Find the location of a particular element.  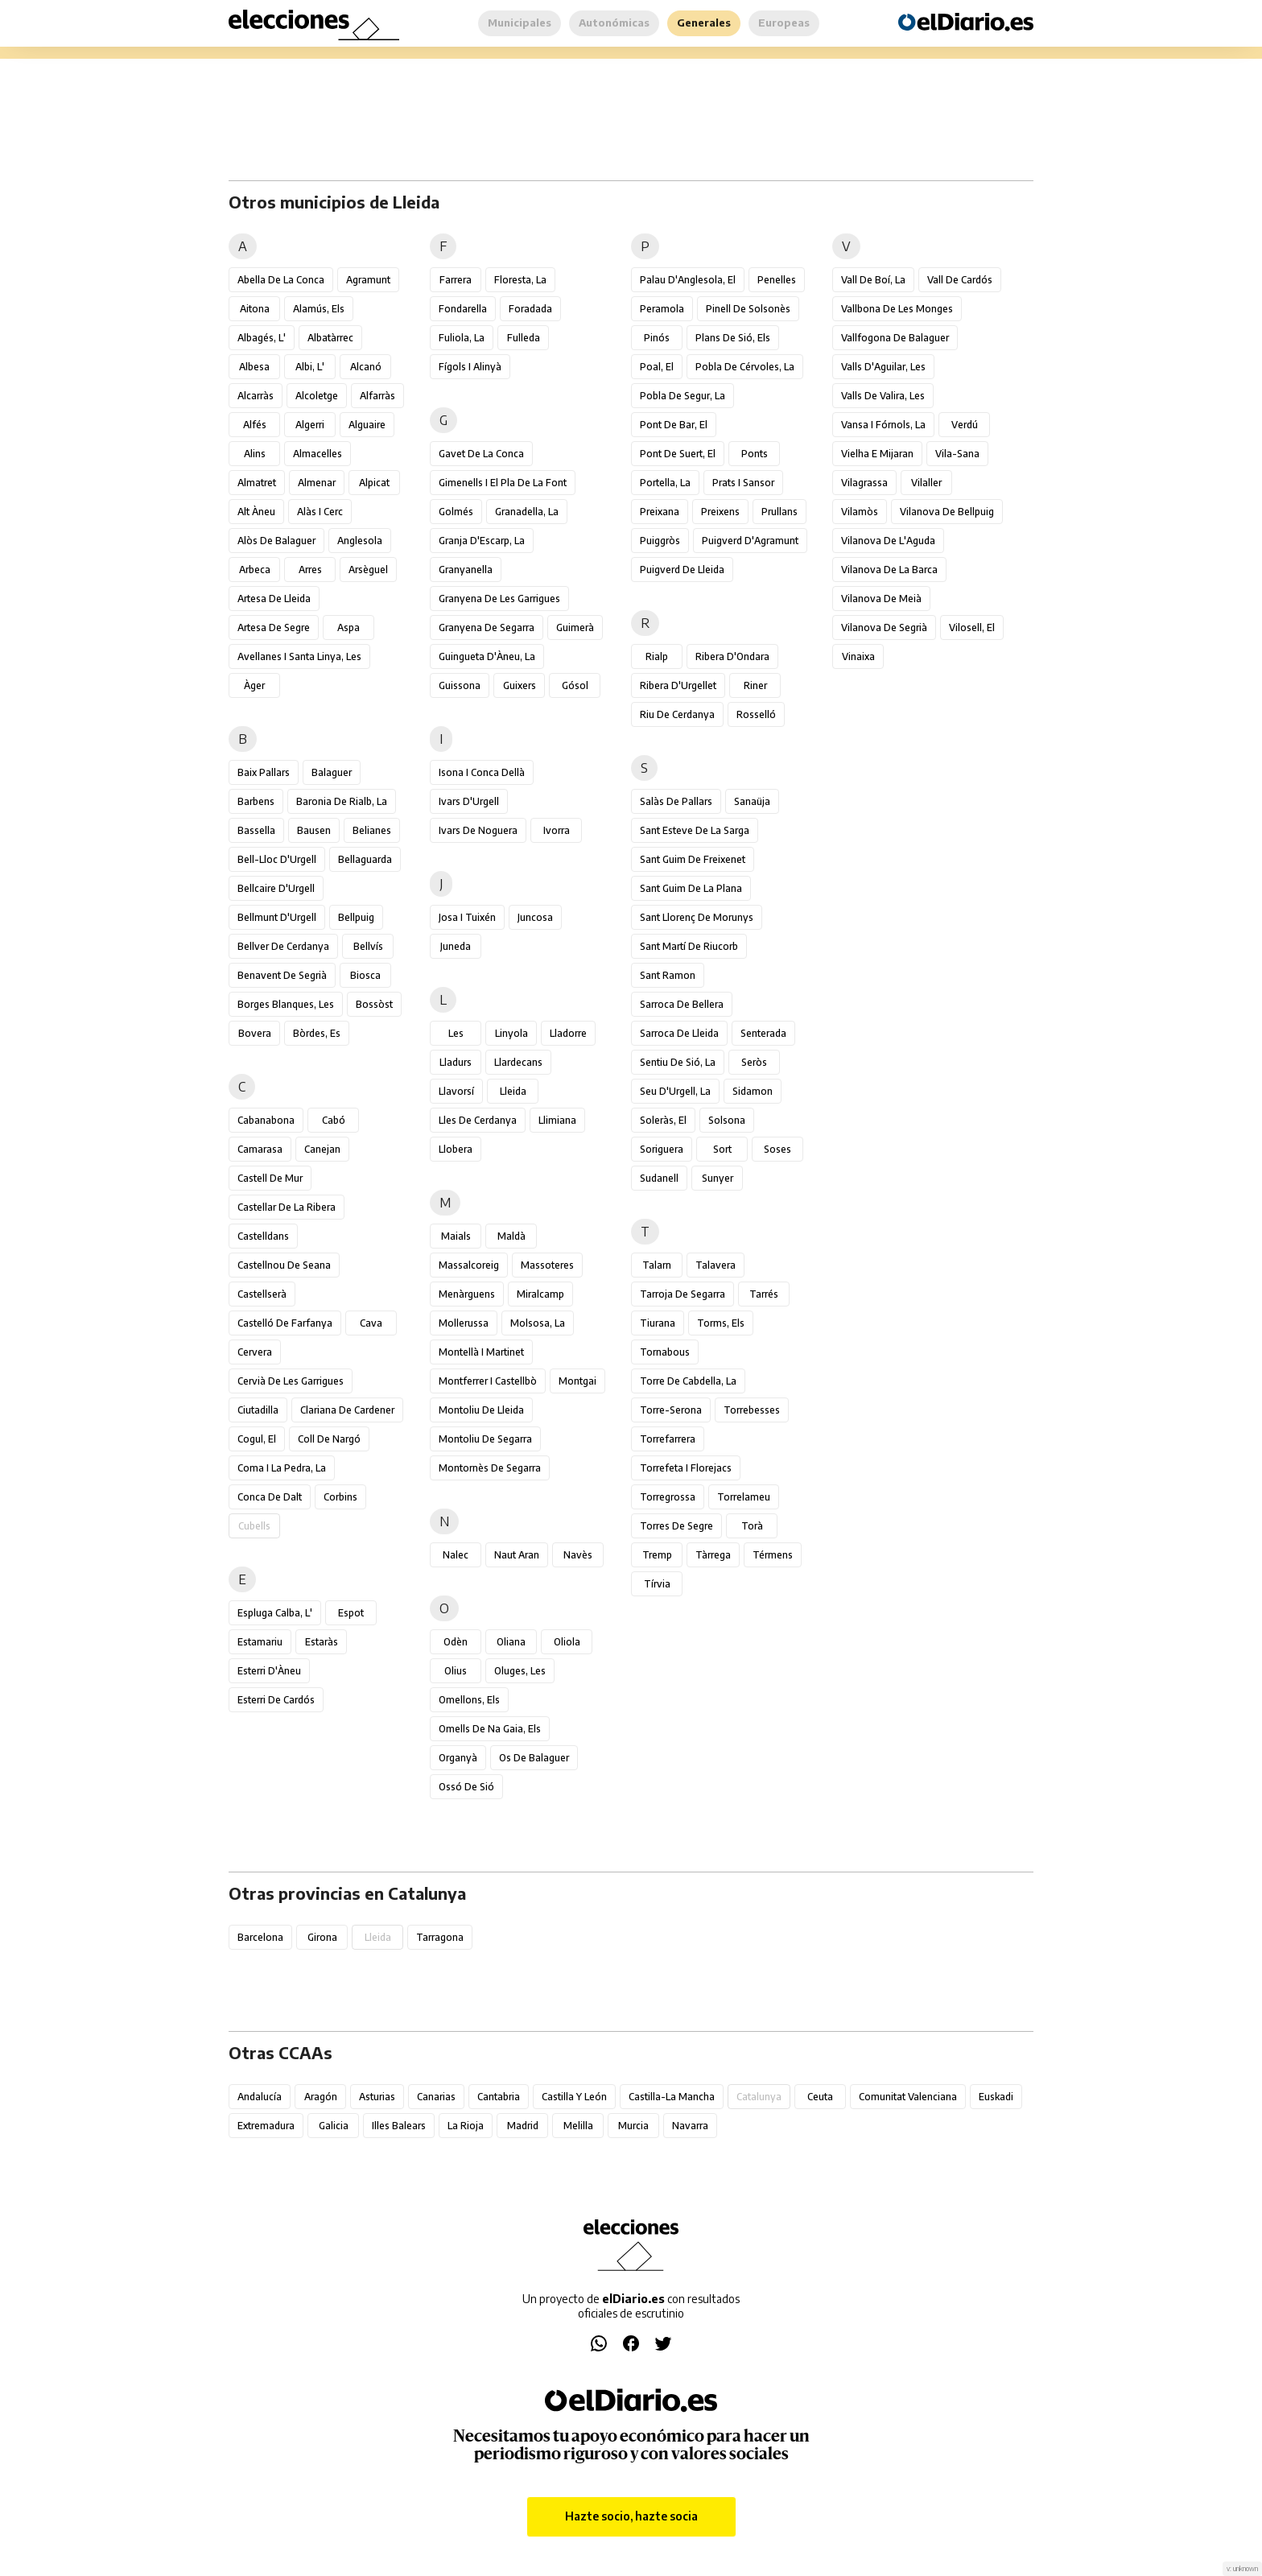

Ponts is located at coordinates (754, 454).